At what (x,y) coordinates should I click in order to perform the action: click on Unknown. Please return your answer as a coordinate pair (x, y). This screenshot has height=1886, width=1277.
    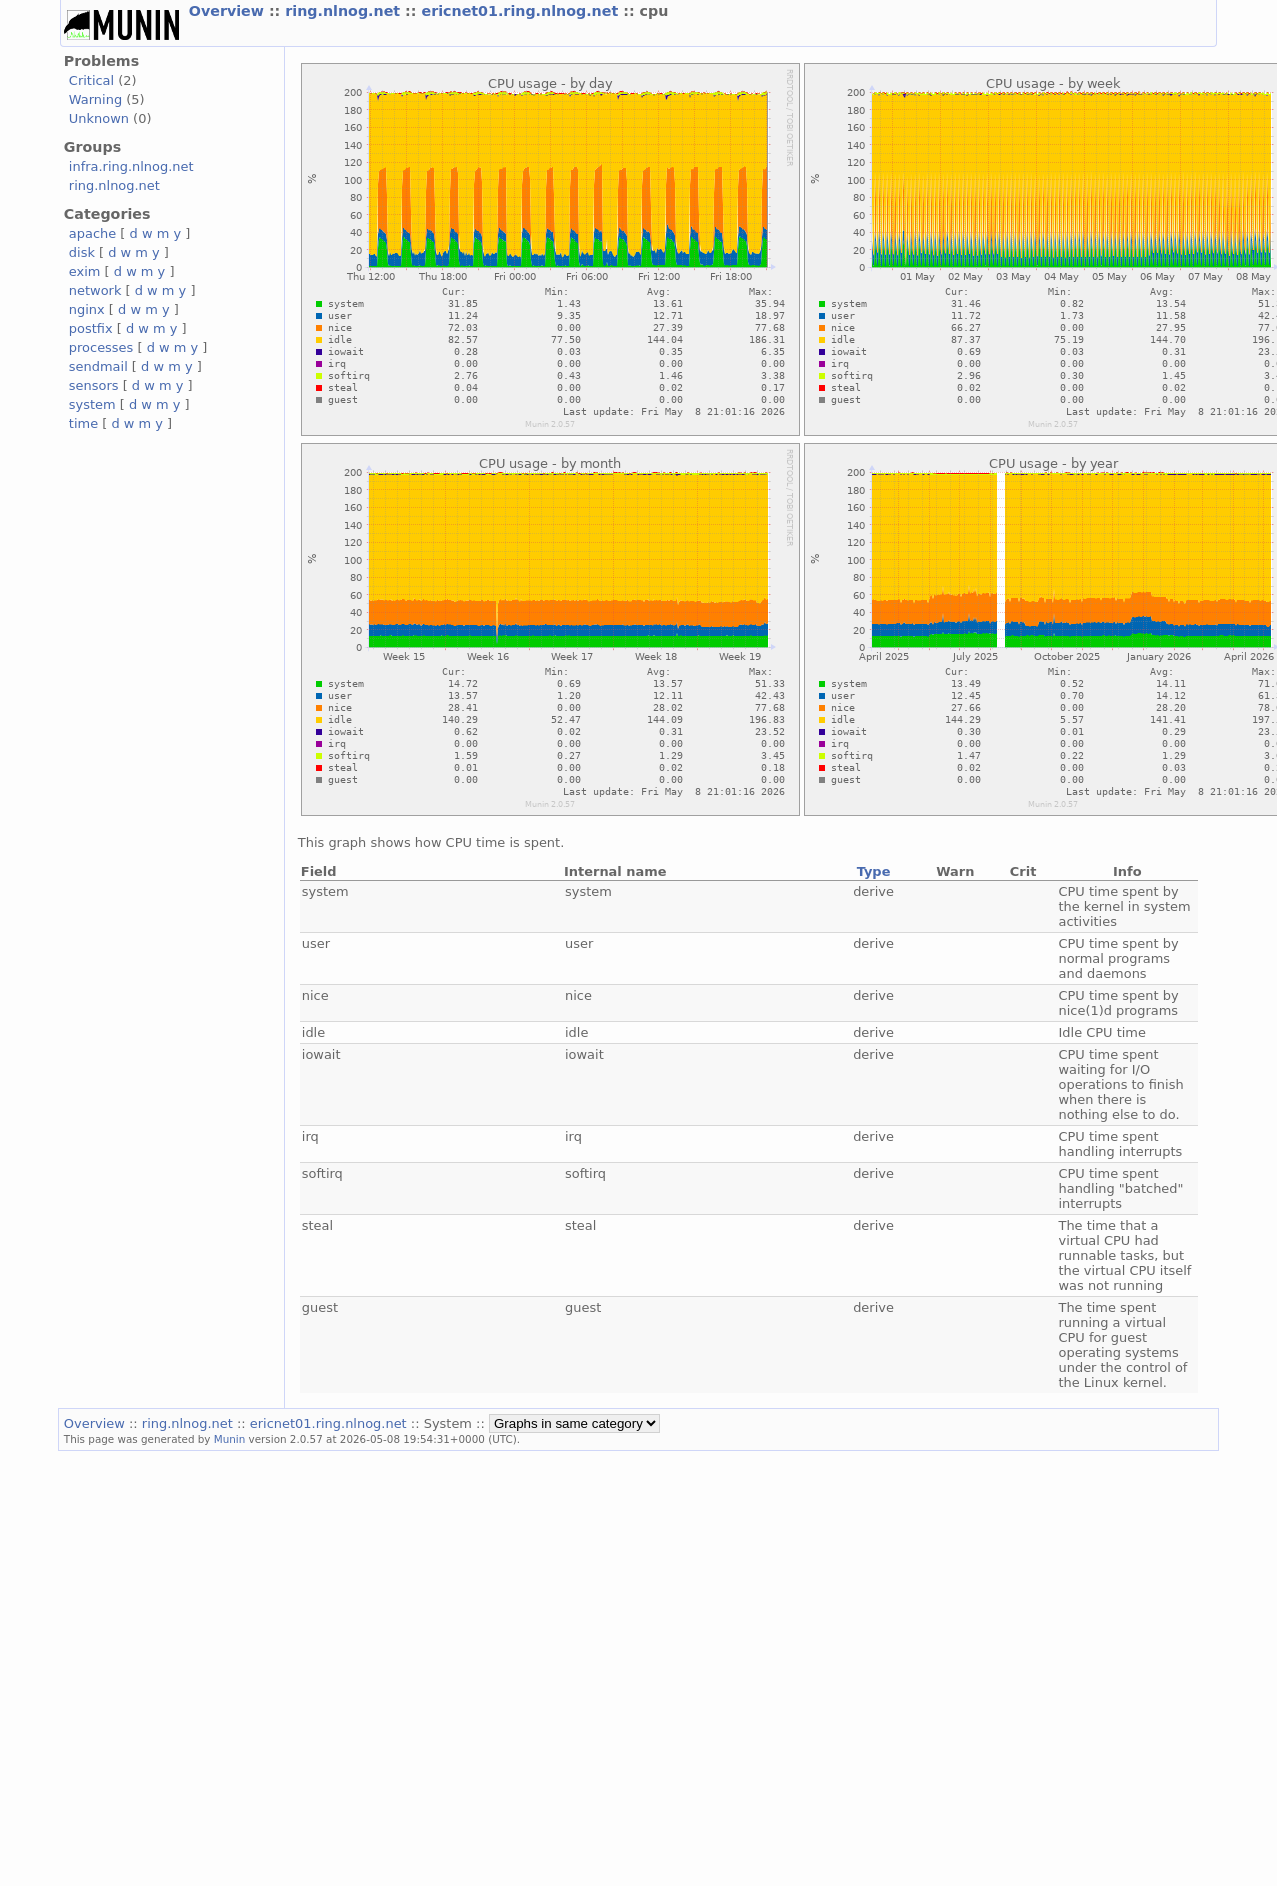
    Looking at the image, I should click on (99, 118).